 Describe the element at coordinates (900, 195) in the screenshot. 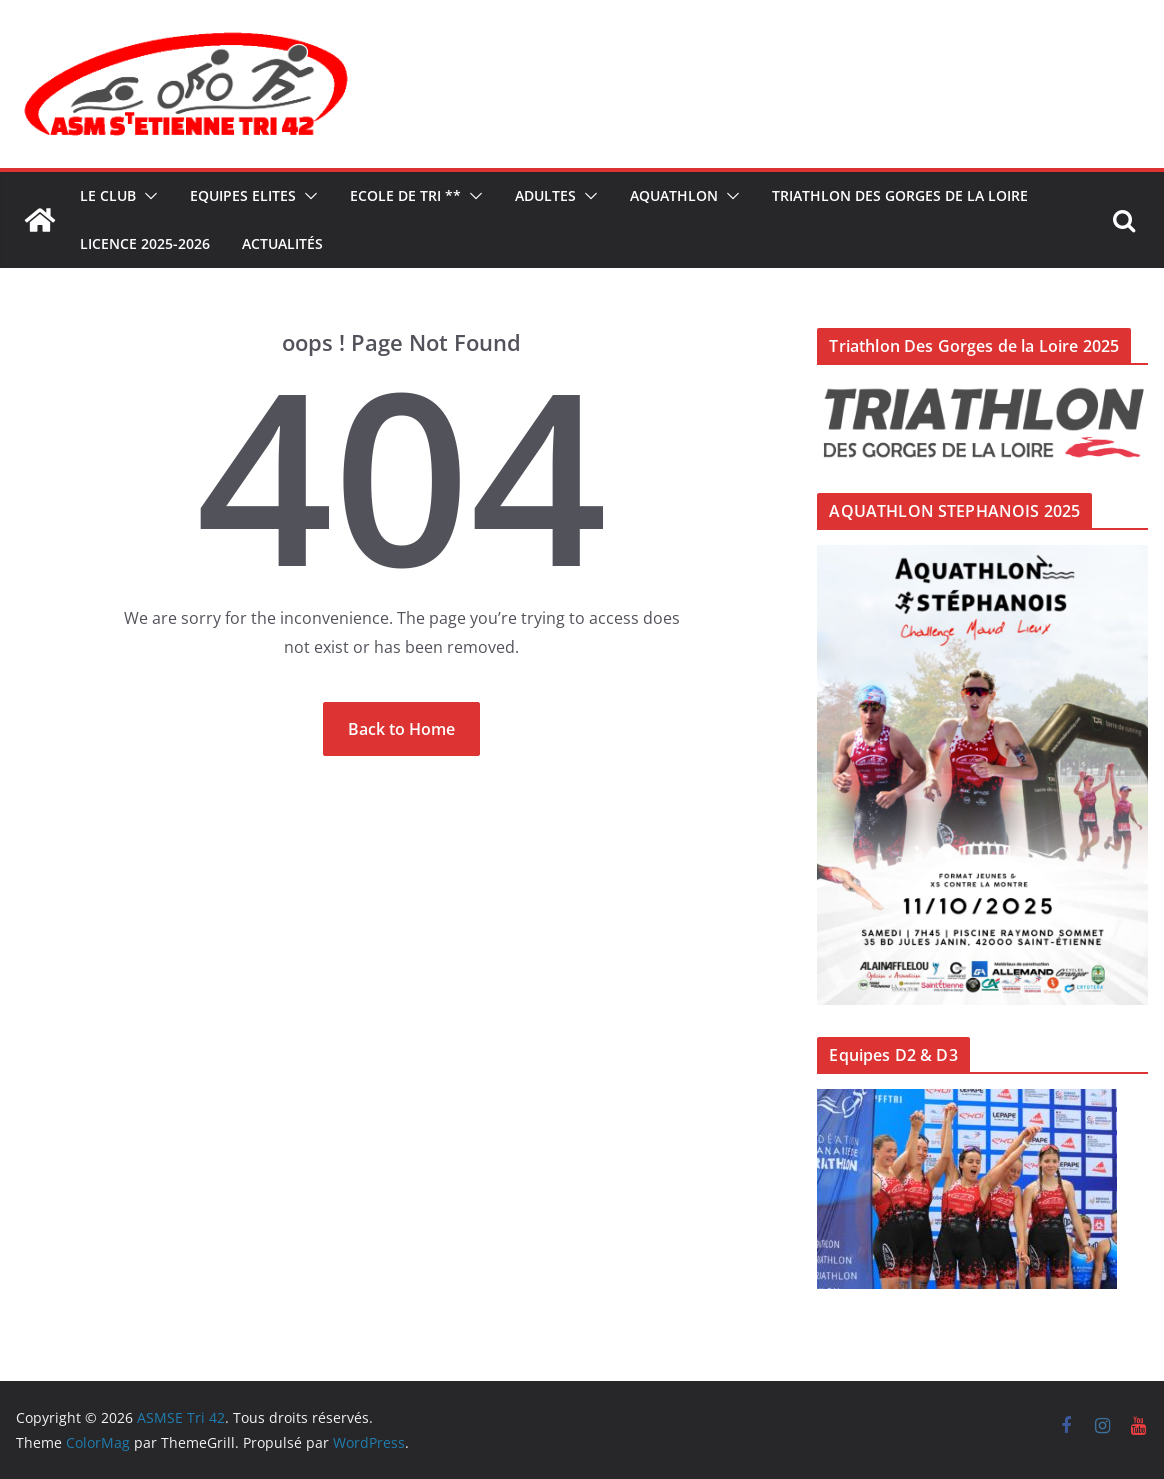

I see `TRIATHLON DES GORGES DE LA LOIRE` at that location.